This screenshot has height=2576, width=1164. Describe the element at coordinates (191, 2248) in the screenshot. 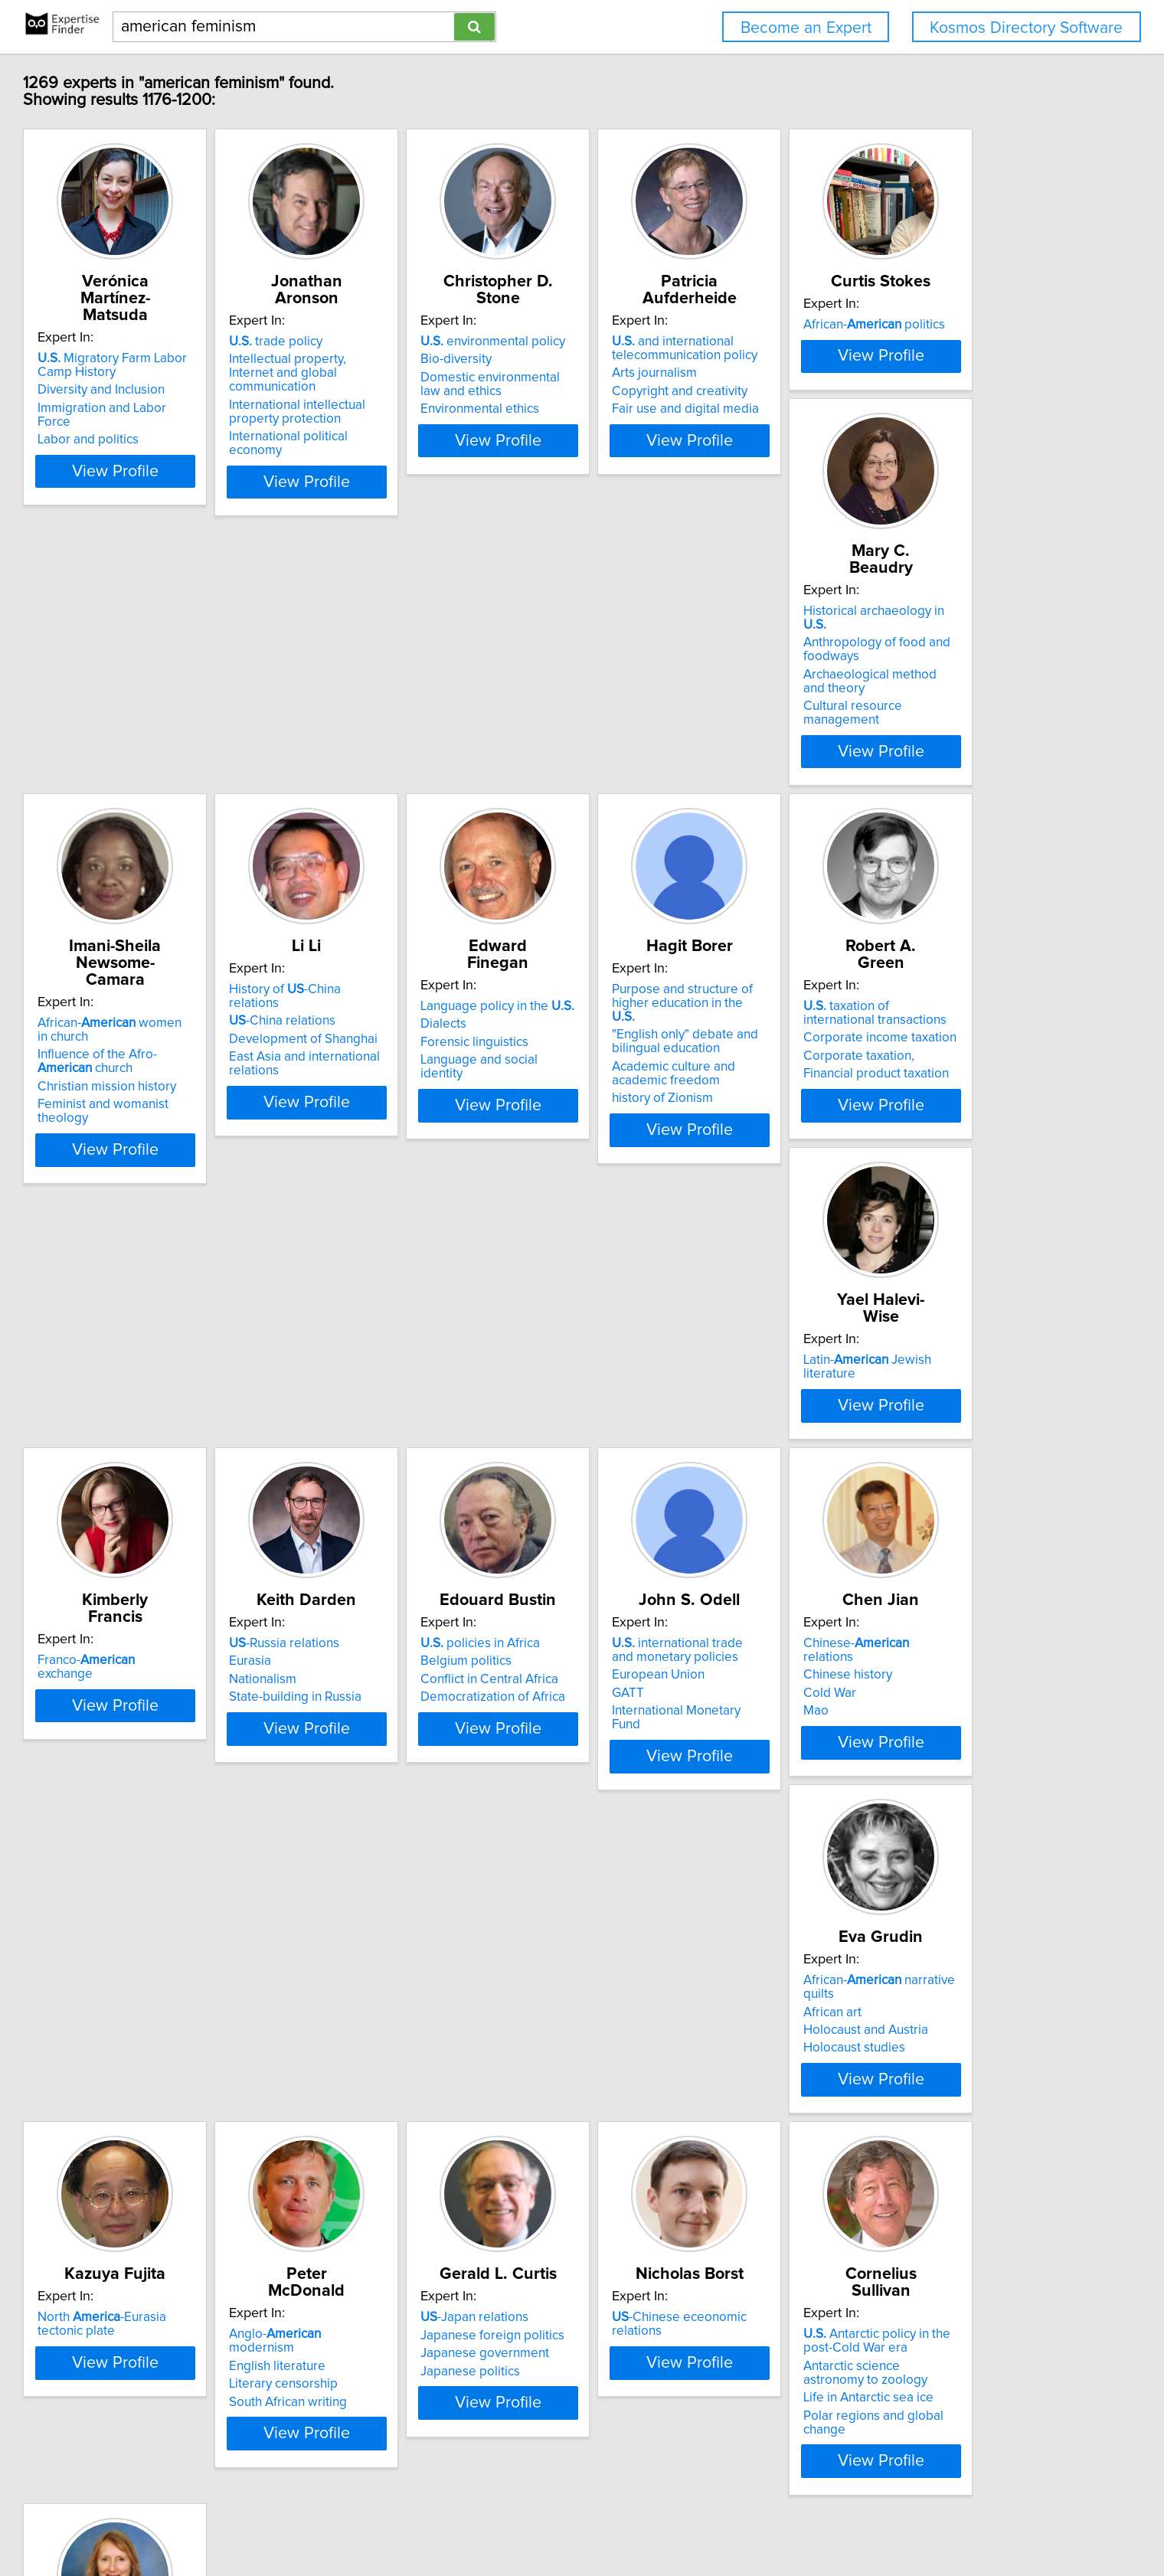

I see `-Japan relations` at that location.